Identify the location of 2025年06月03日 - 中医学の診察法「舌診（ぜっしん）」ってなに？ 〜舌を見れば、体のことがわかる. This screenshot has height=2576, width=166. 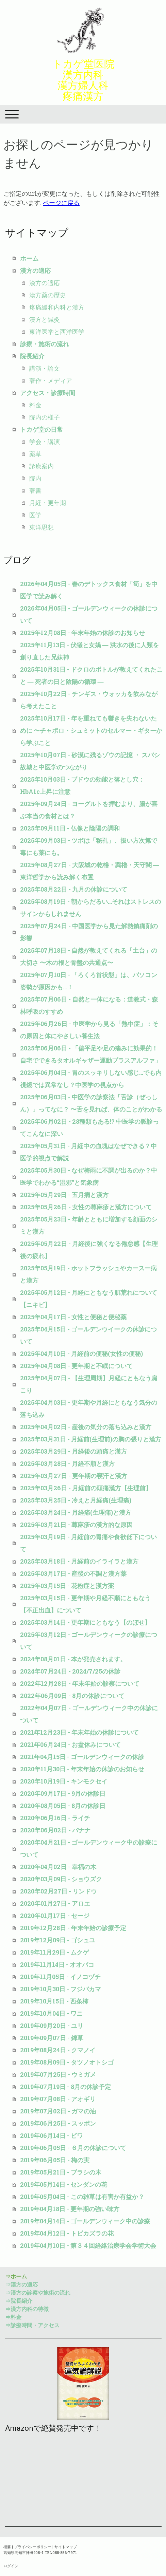
(91, 1103).